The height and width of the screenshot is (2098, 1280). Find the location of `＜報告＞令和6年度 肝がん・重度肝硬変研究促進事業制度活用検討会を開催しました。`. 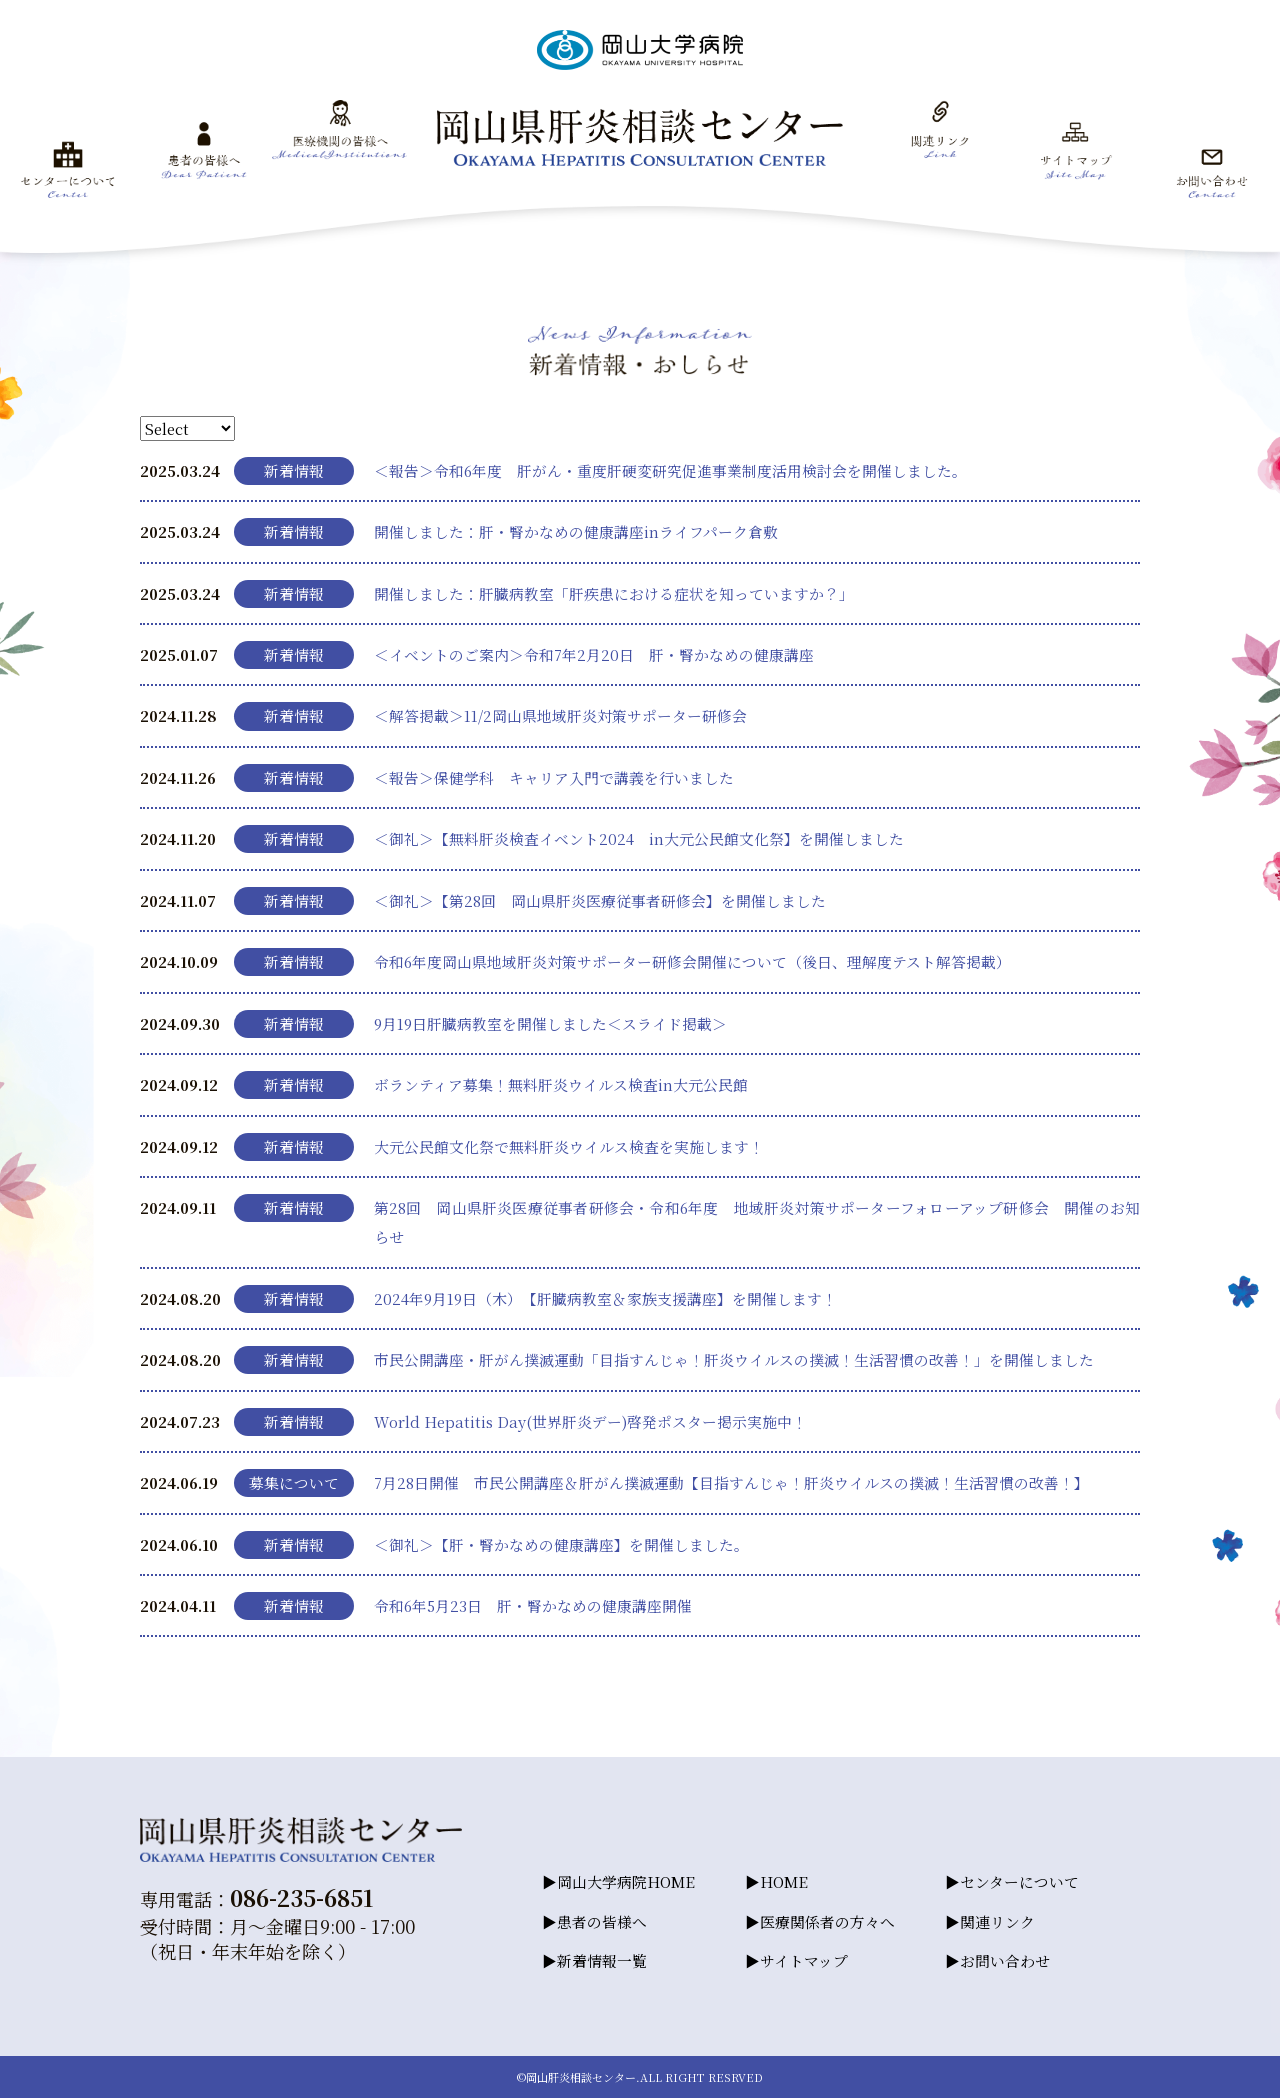

＜報告＞令和6年度 肝がん・重度肝硬変研究促進事業制度活用検討会を開催しました。 is located at coordinates (670, 470).